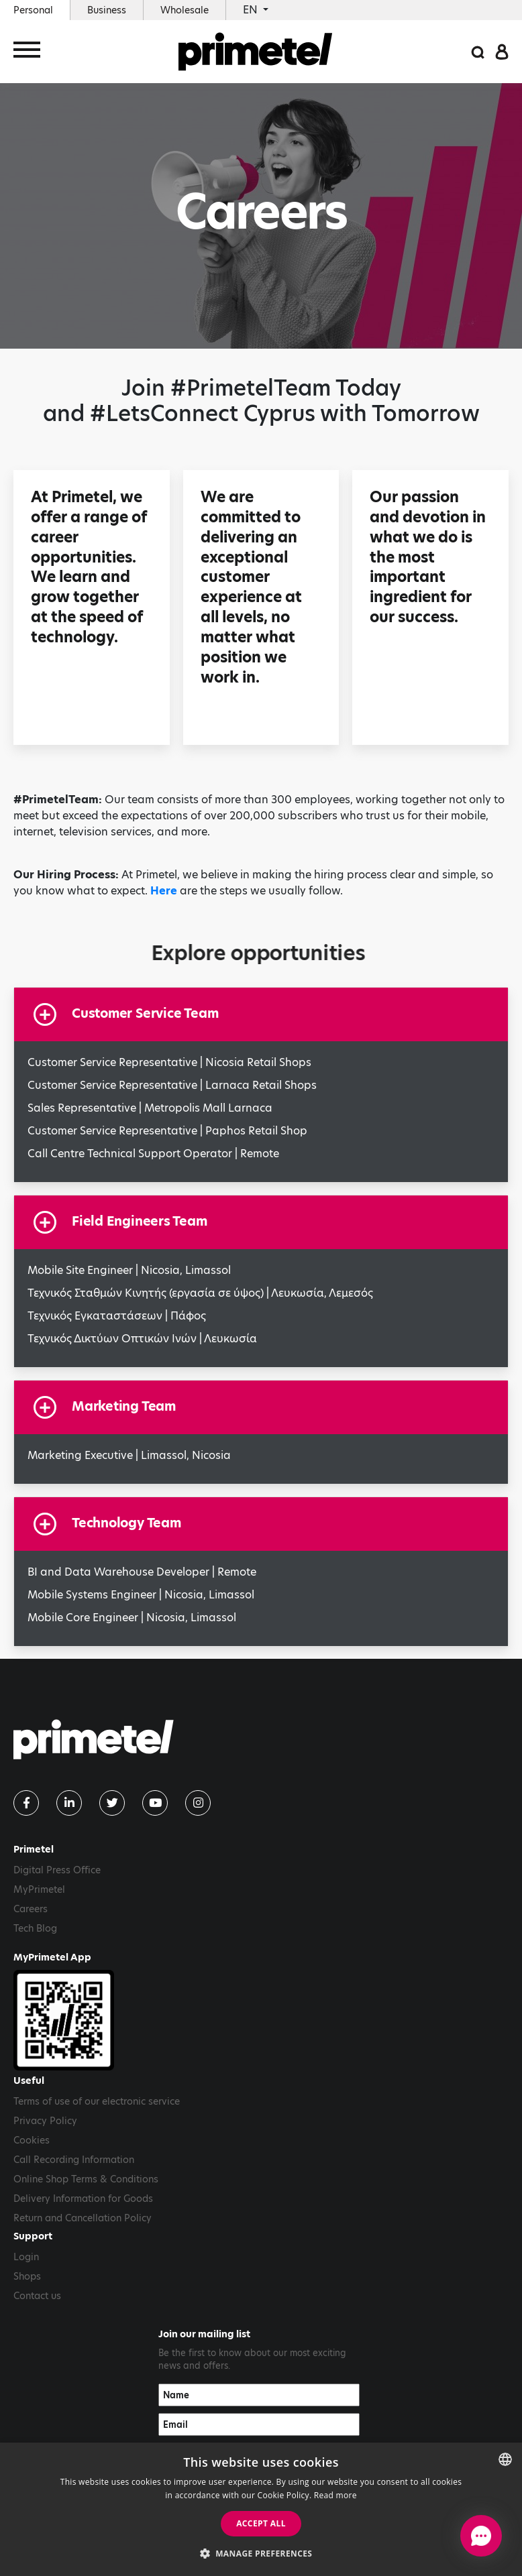 The width and height of the screenshot is (522, 2576). I want to click on Contact us, so click(37, 2295).